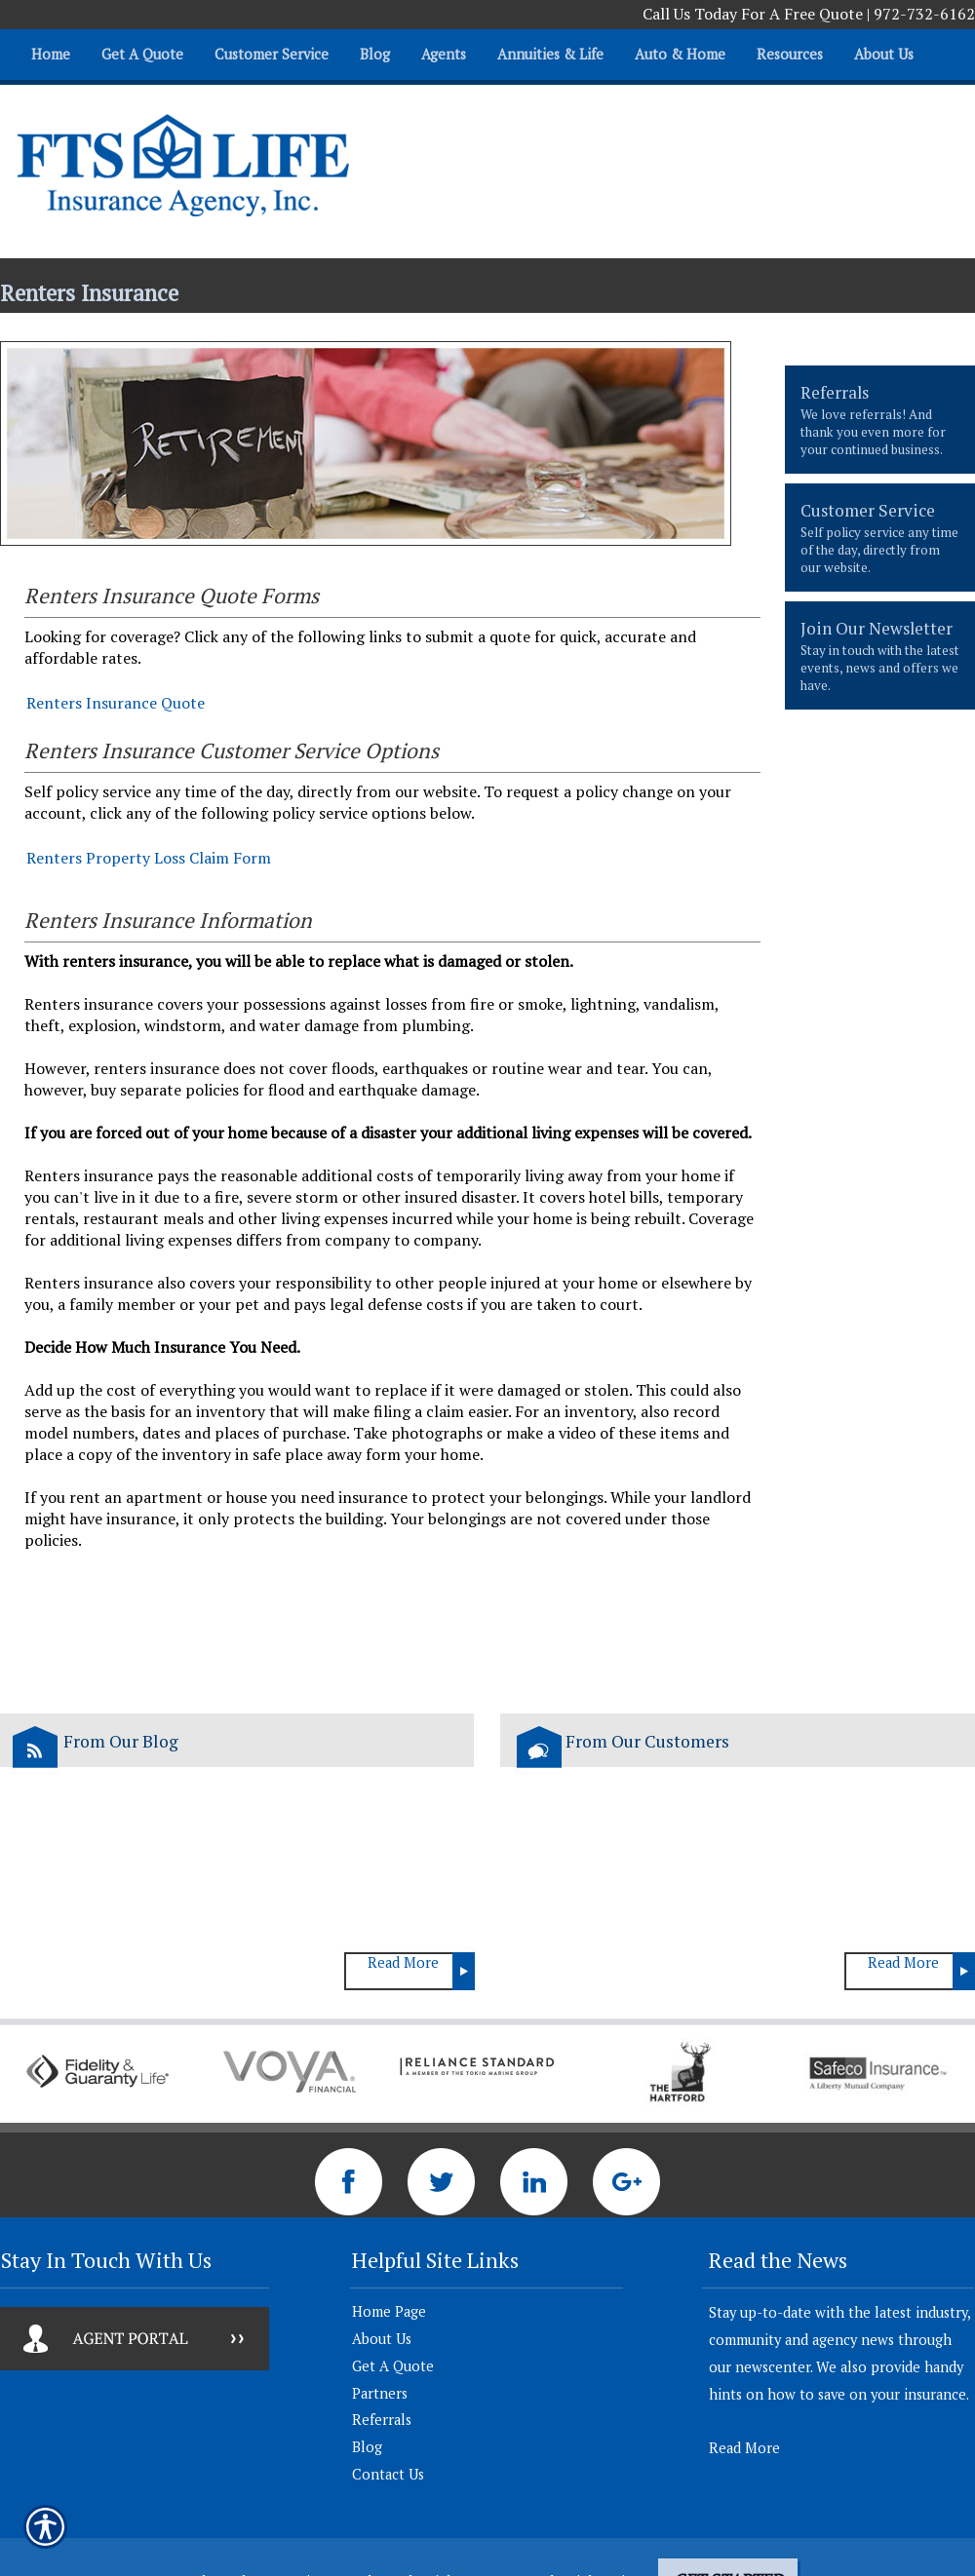 This screenshot has height=2576, width=975. What do you see at coordinates (148, 857) in the screenshot?
I see `Renters Property Loss Claim Form` at bounding box center [148, 857].